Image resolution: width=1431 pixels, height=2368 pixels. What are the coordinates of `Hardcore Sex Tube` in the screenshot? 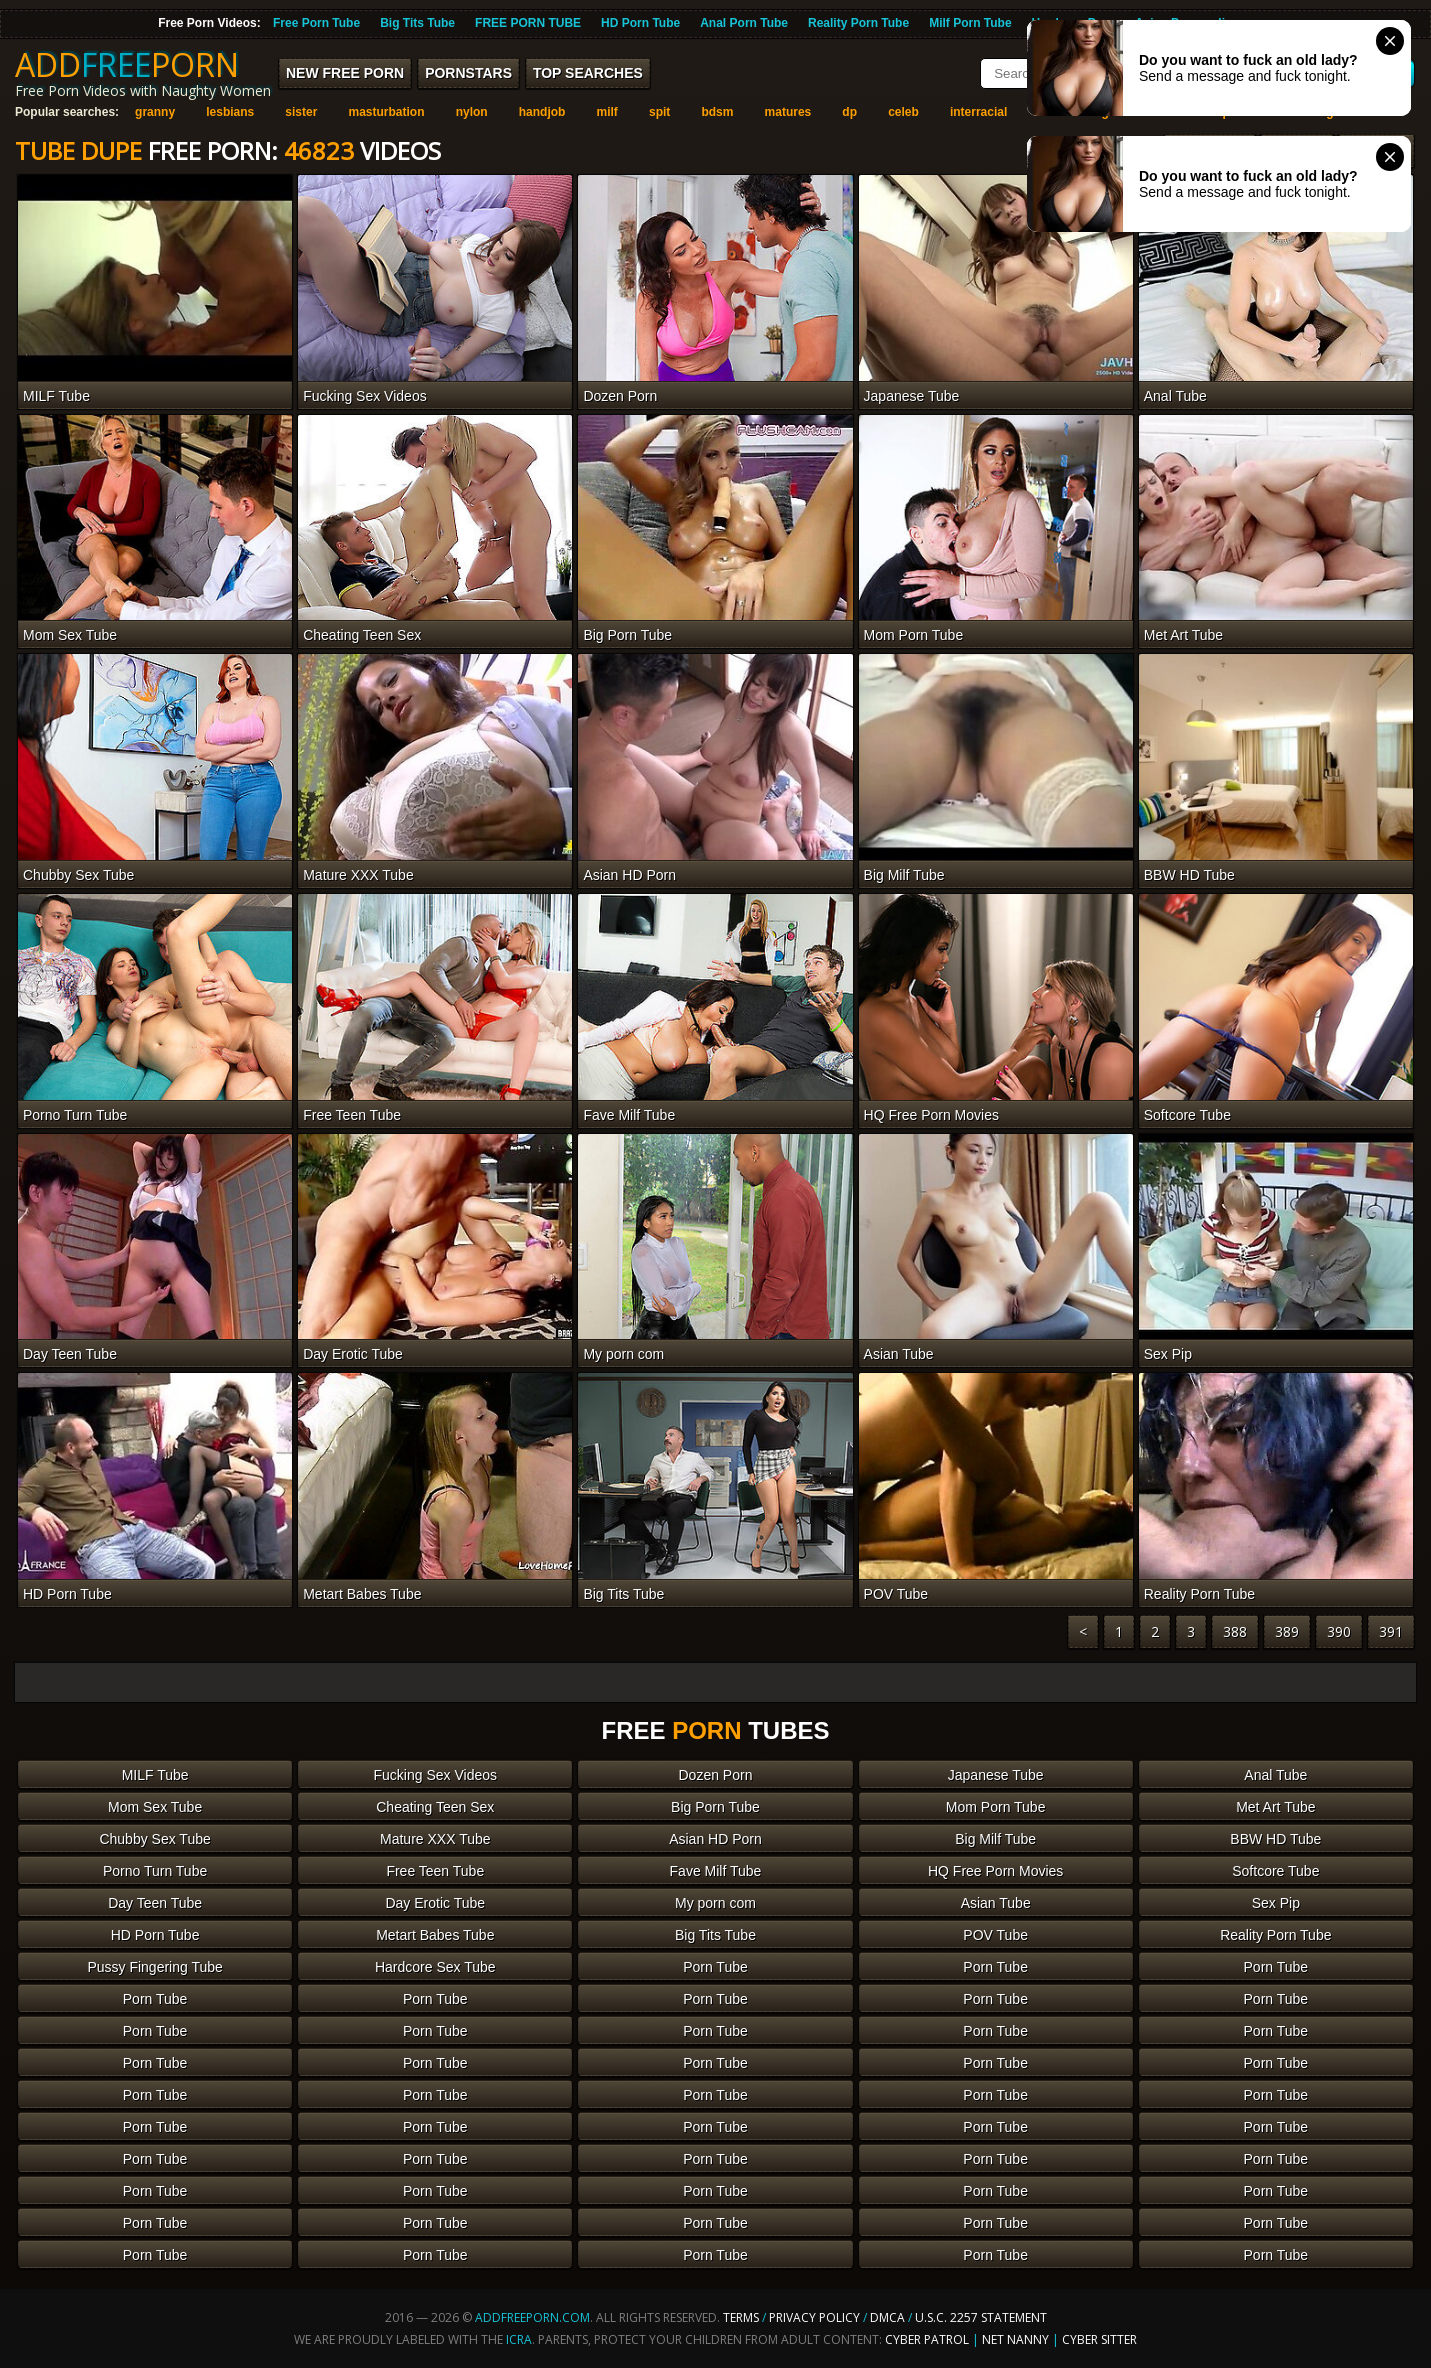 It's located at (435, 1967).